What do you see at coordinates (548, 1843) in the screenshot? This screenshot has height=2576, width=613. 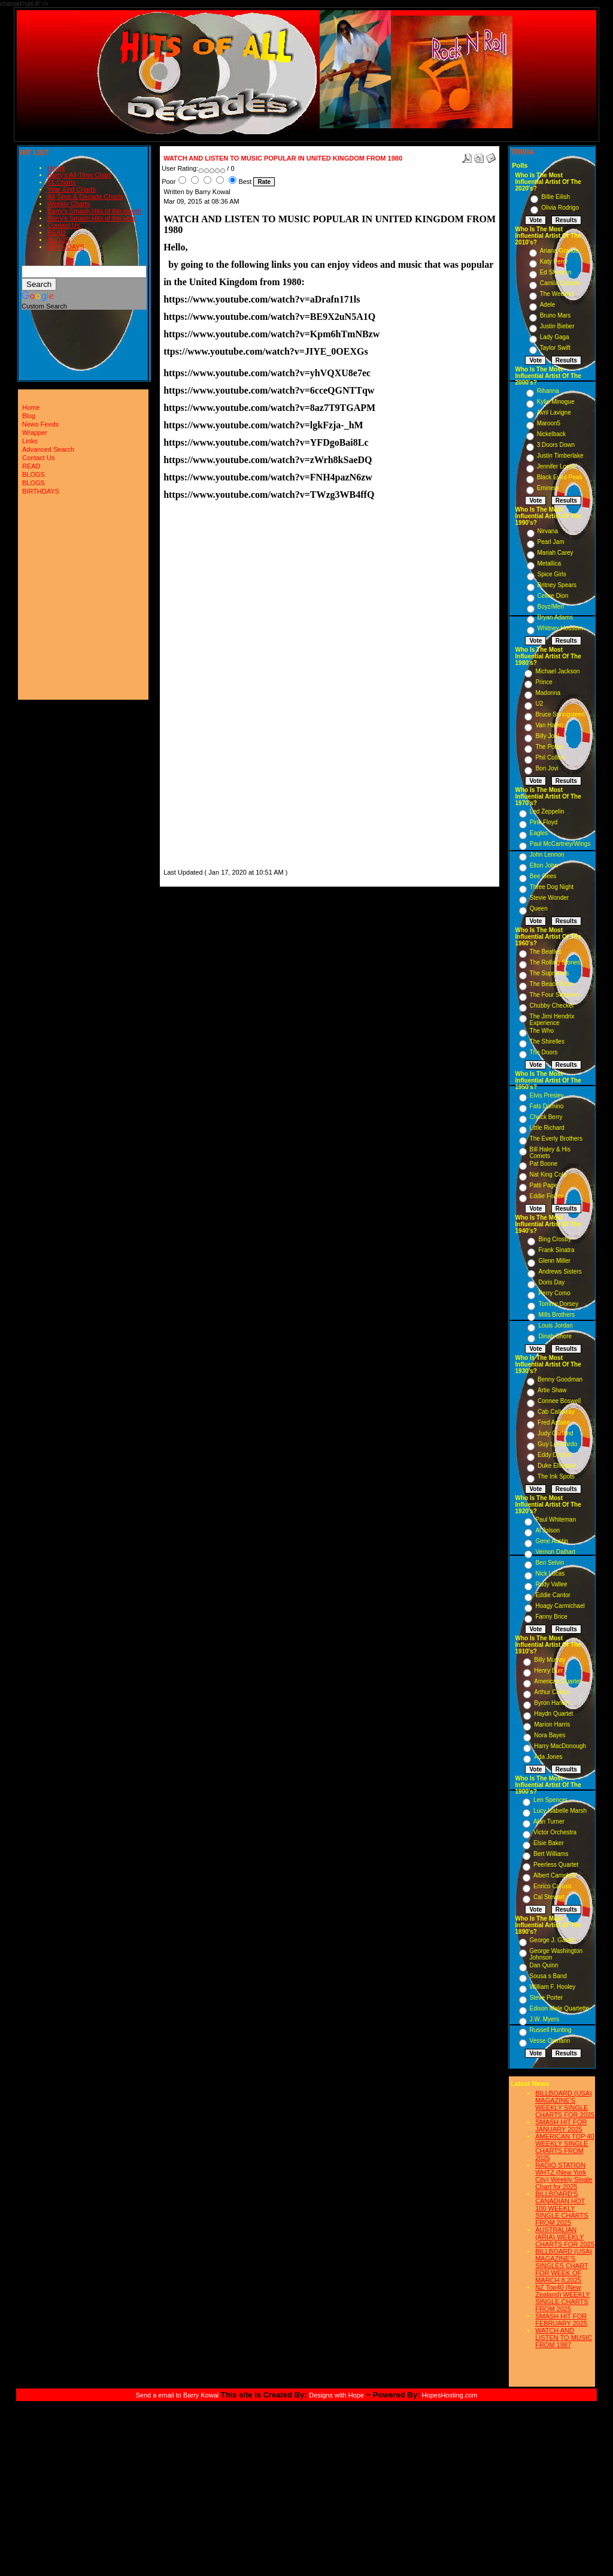 I see `Elsie Baker` at bounding box center [548, 1843].